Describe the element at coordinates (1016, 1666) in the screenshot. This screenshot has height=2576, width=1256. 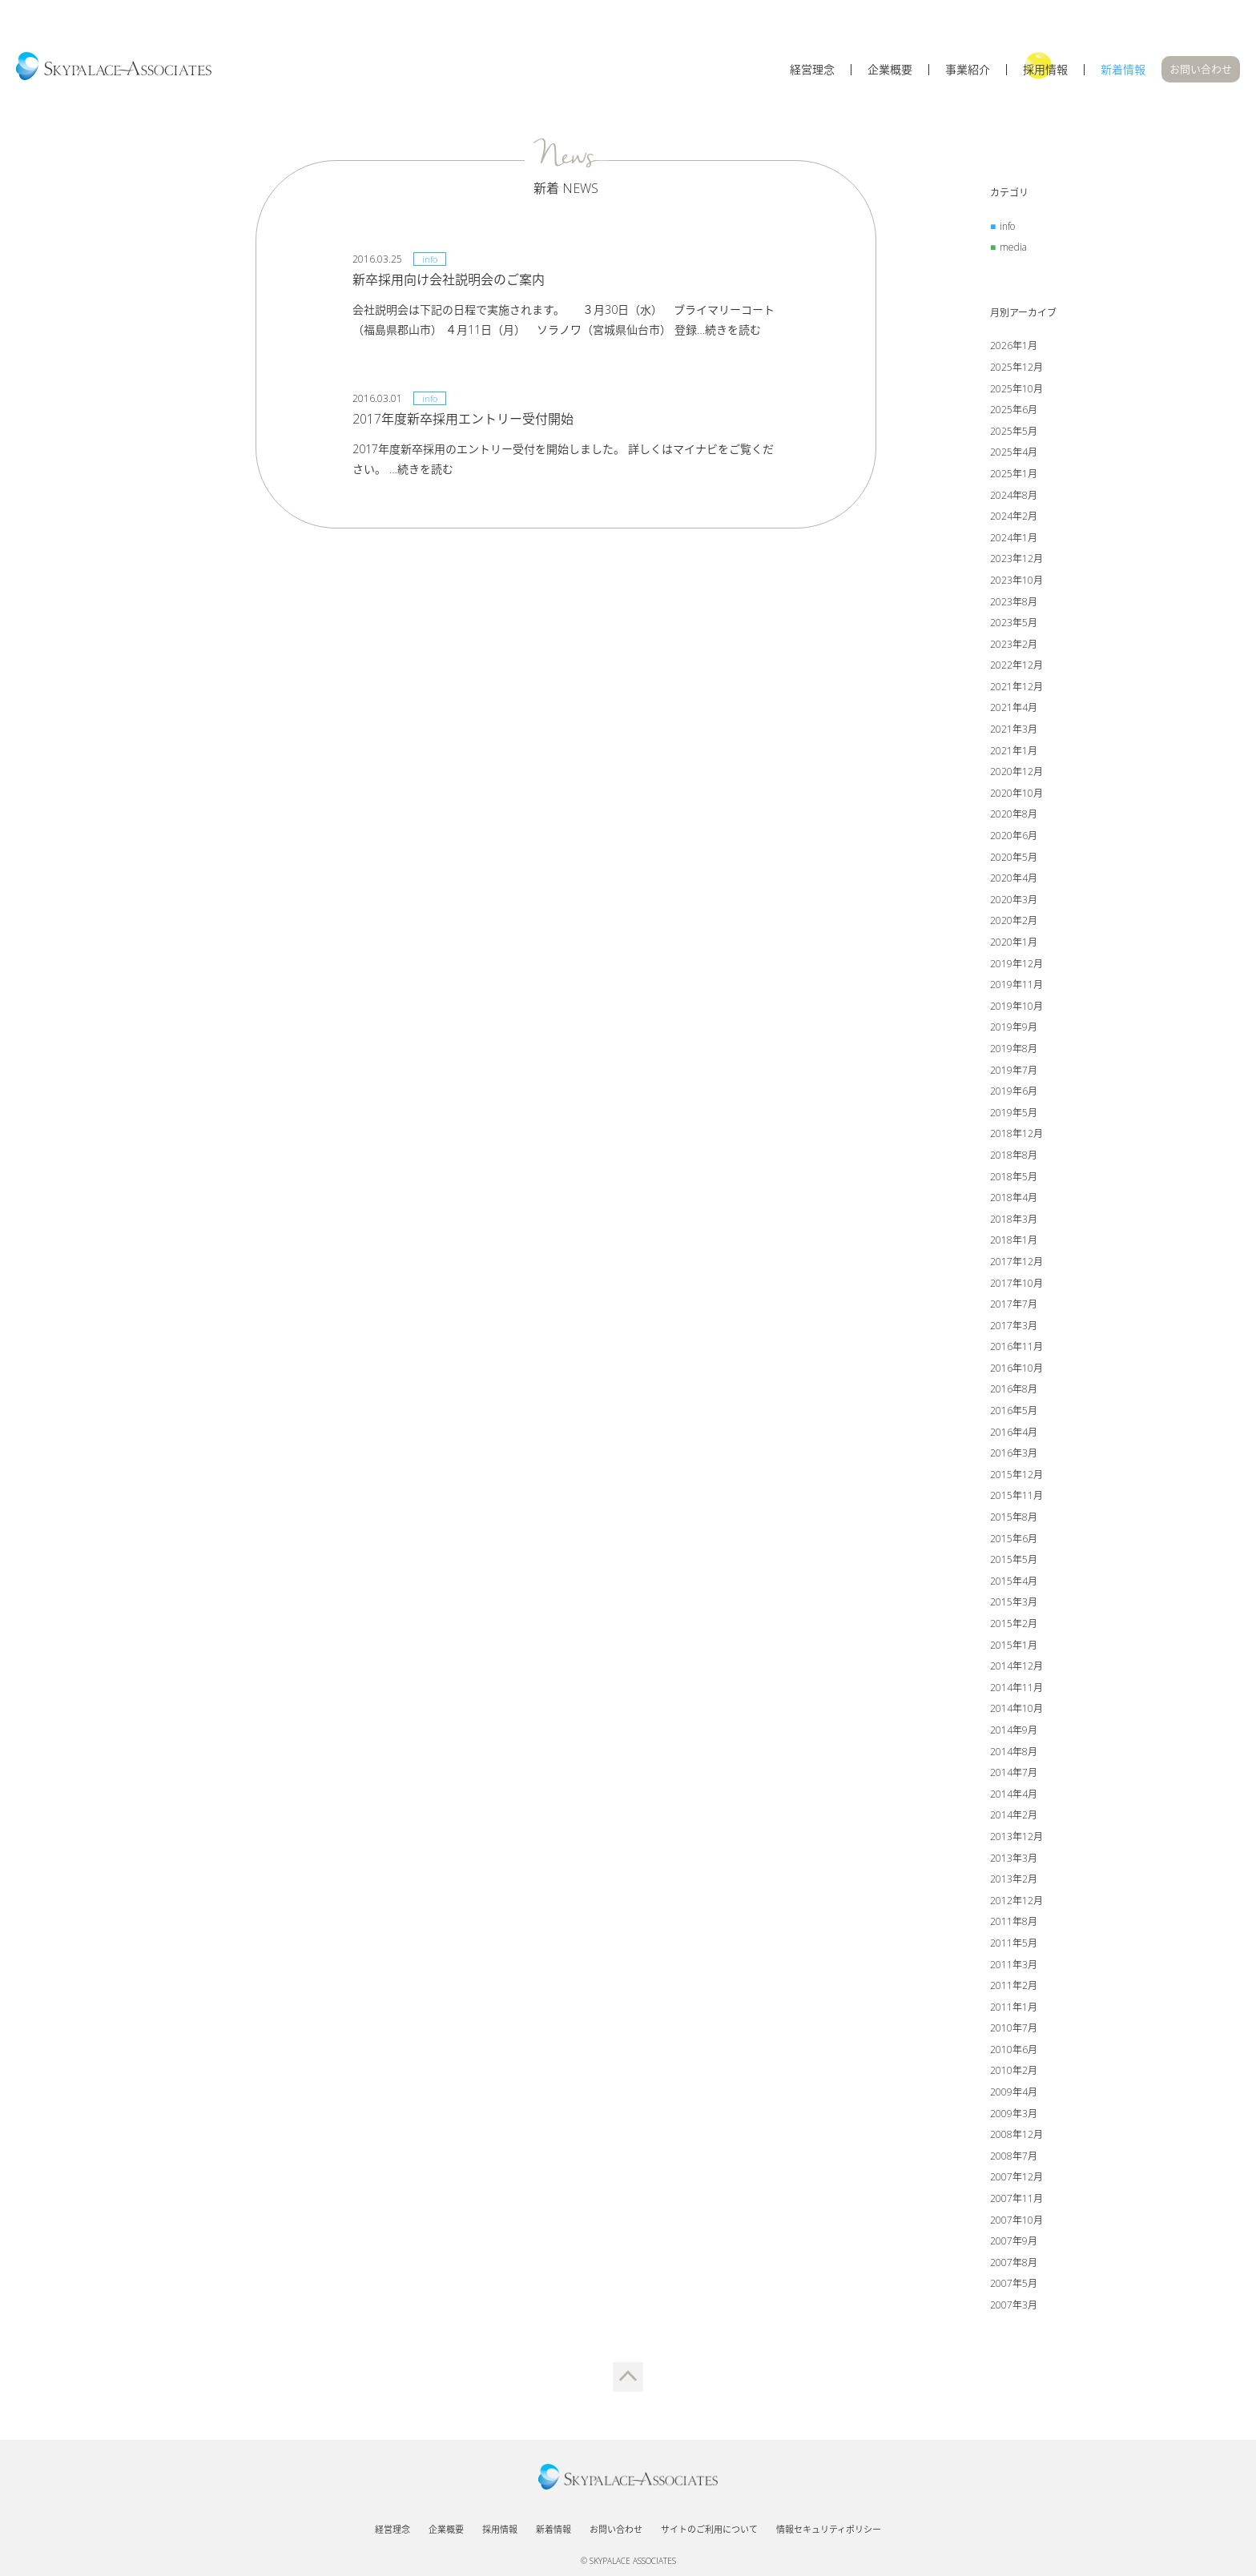
I see `2014年12月` at that location.